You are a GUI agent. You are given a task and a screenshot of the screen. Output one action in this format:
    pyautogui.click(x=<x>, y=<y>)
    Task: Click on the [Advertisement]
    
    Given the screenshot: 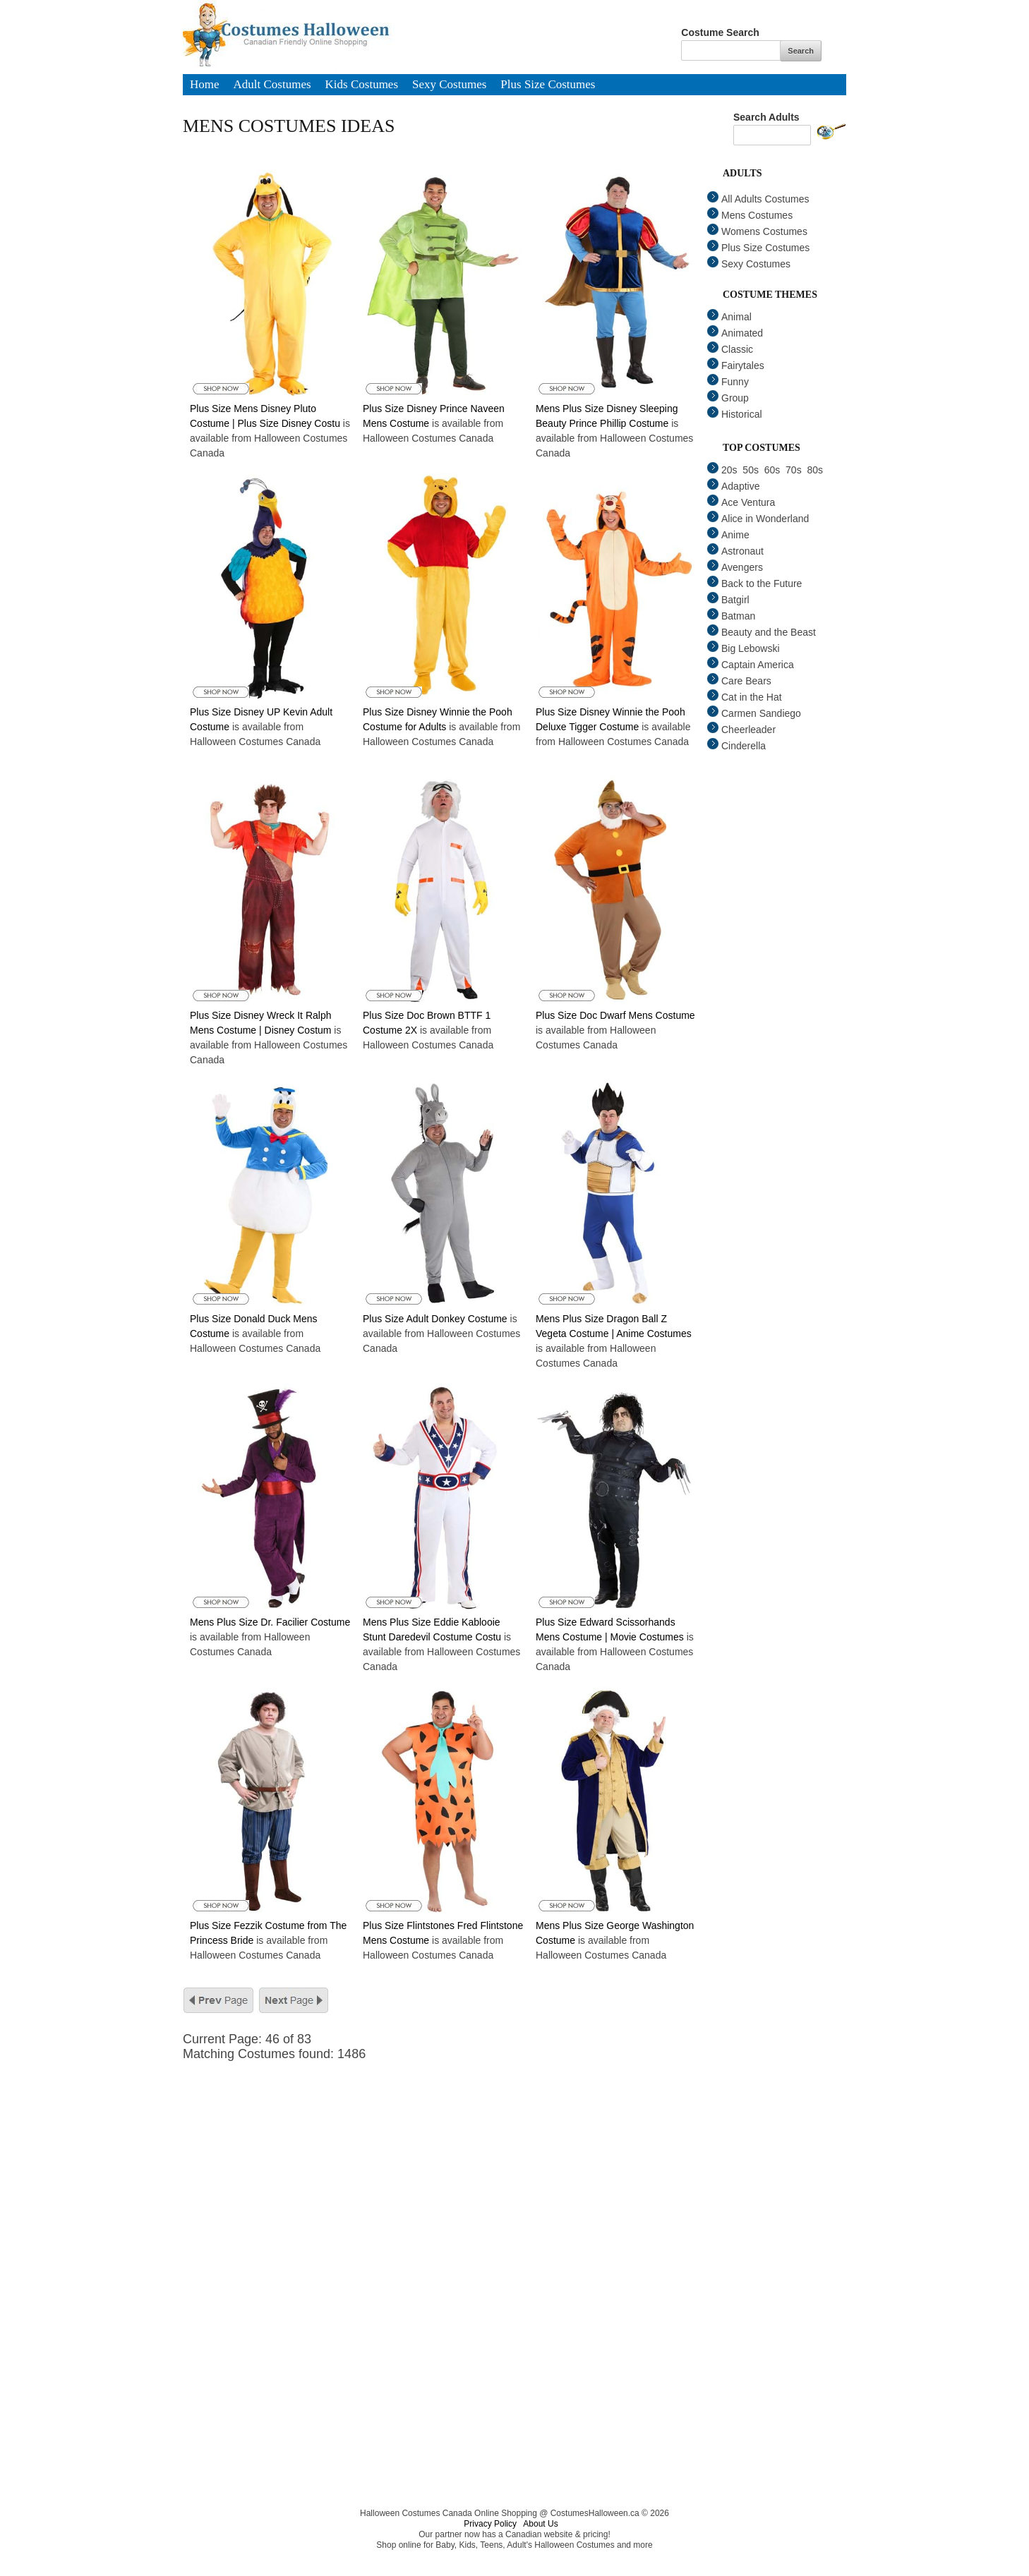 What is the action you would take?
    pyautogui.click(x=451, y=2160)
    